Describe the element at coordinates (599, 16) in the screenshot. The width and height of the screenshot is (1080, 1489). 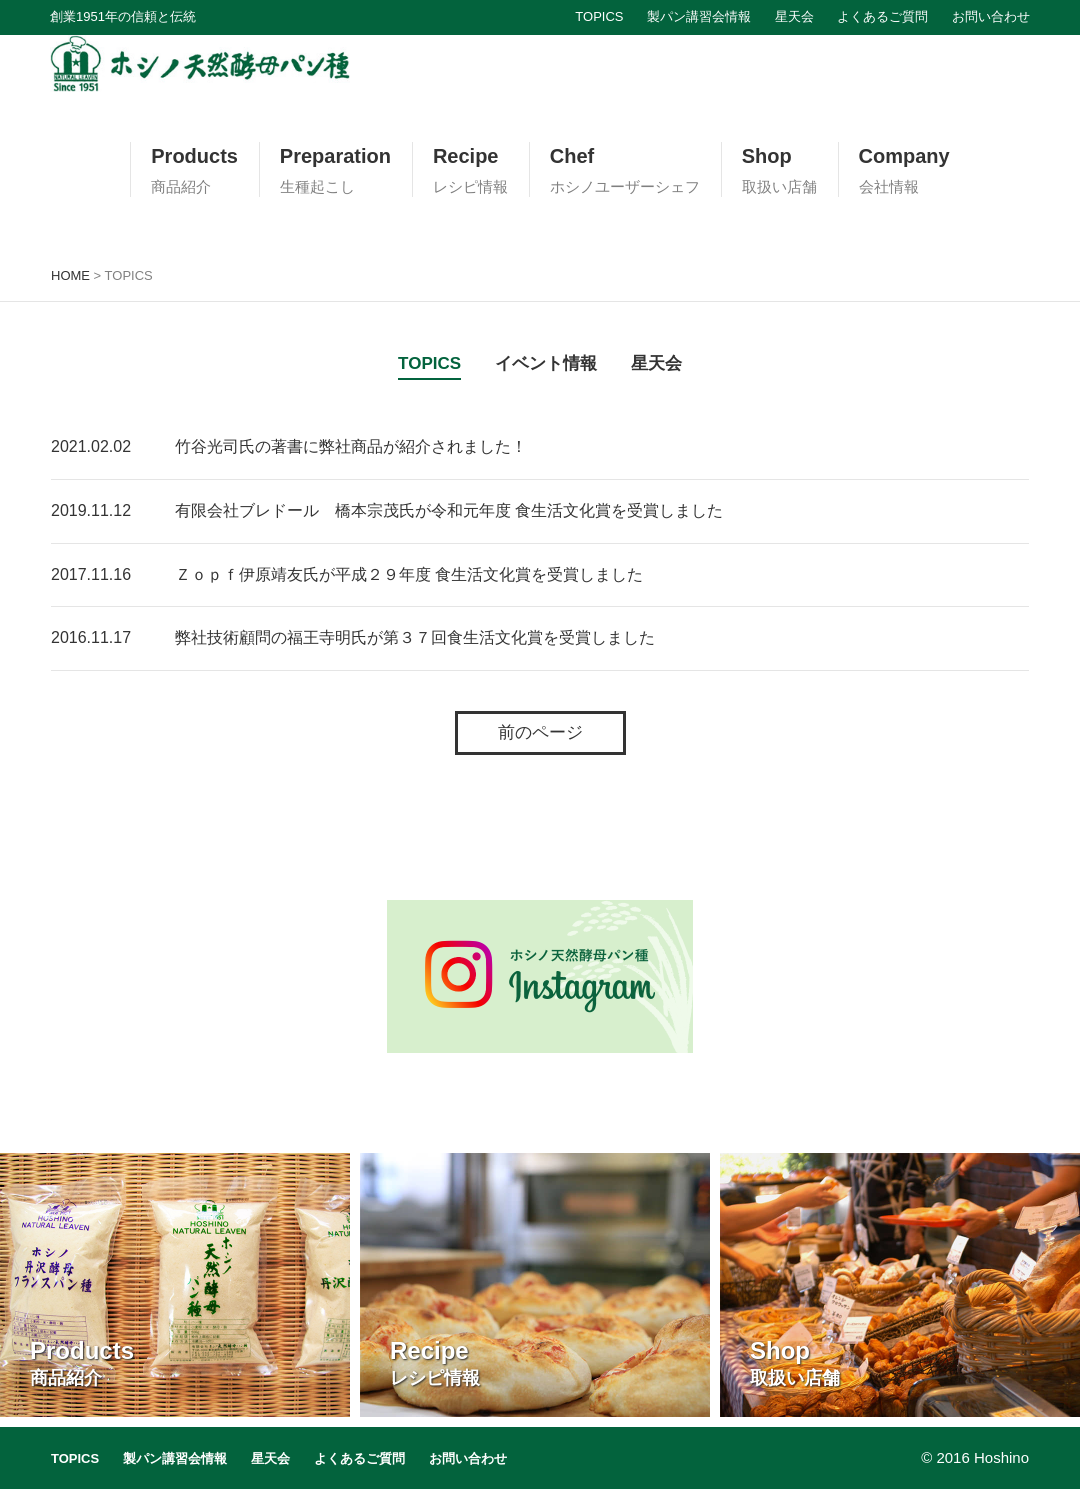
I see `TOPICS` at that location.